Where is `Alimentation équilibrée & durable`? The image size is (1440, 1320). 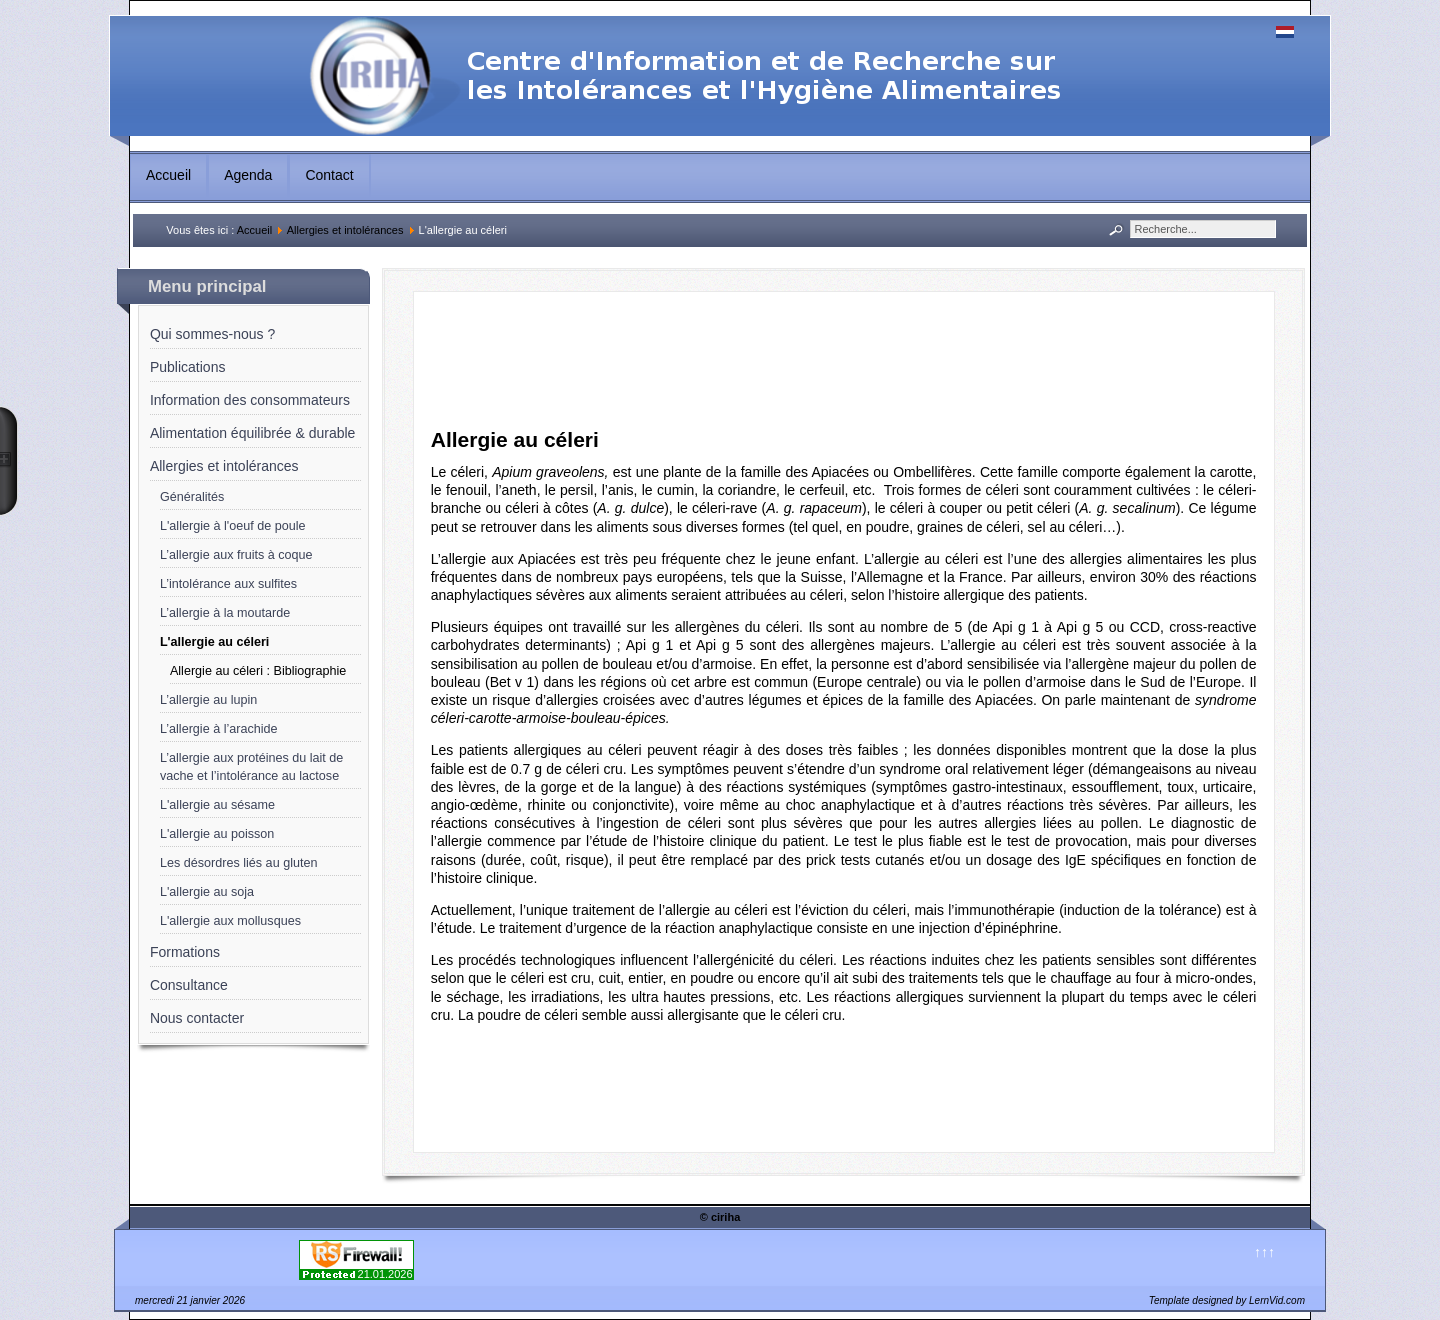 Alimentation équilibrée & durable is located at coordinates (252, 433).